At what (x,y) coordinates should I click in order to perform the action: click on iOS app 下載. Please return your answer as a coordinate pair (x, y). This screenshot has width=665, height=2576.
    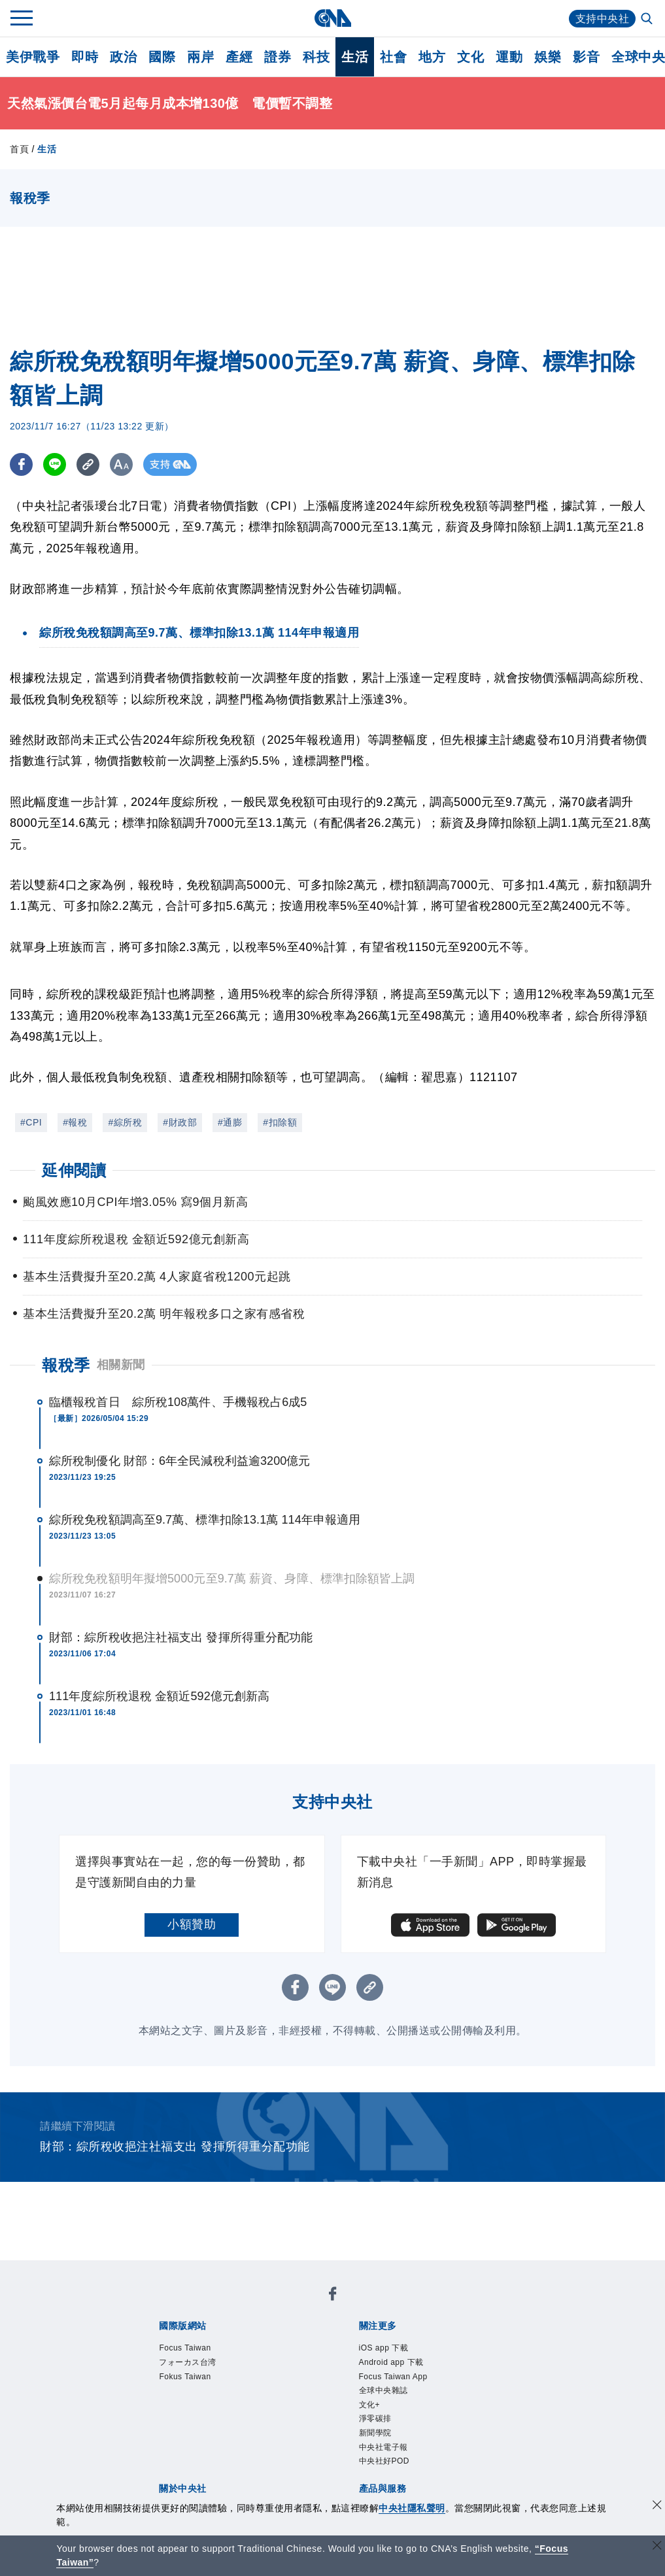
    Looking at the image, I should click on (384, 2347).